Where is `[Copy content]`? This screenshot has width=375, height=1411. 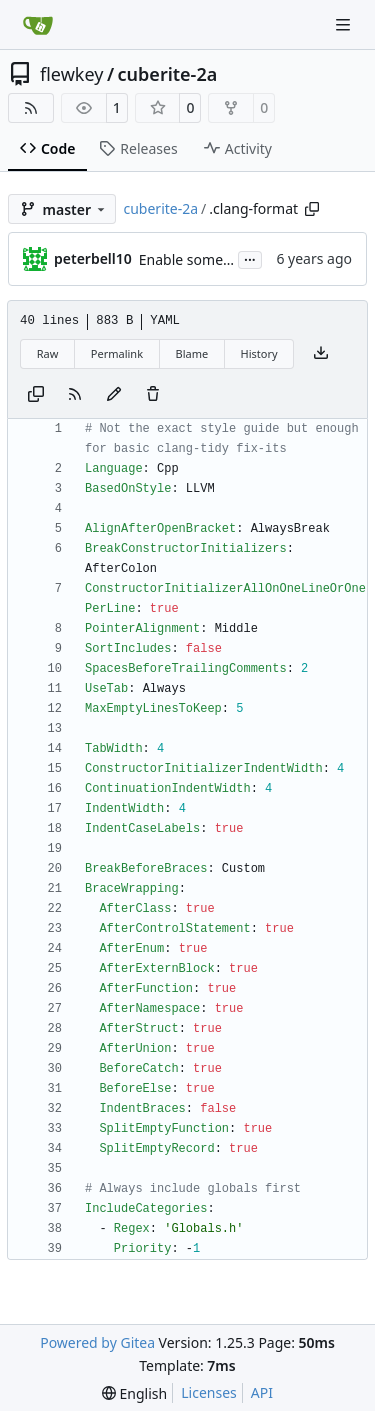
[Copy content] is located at coordinates (36, 395).